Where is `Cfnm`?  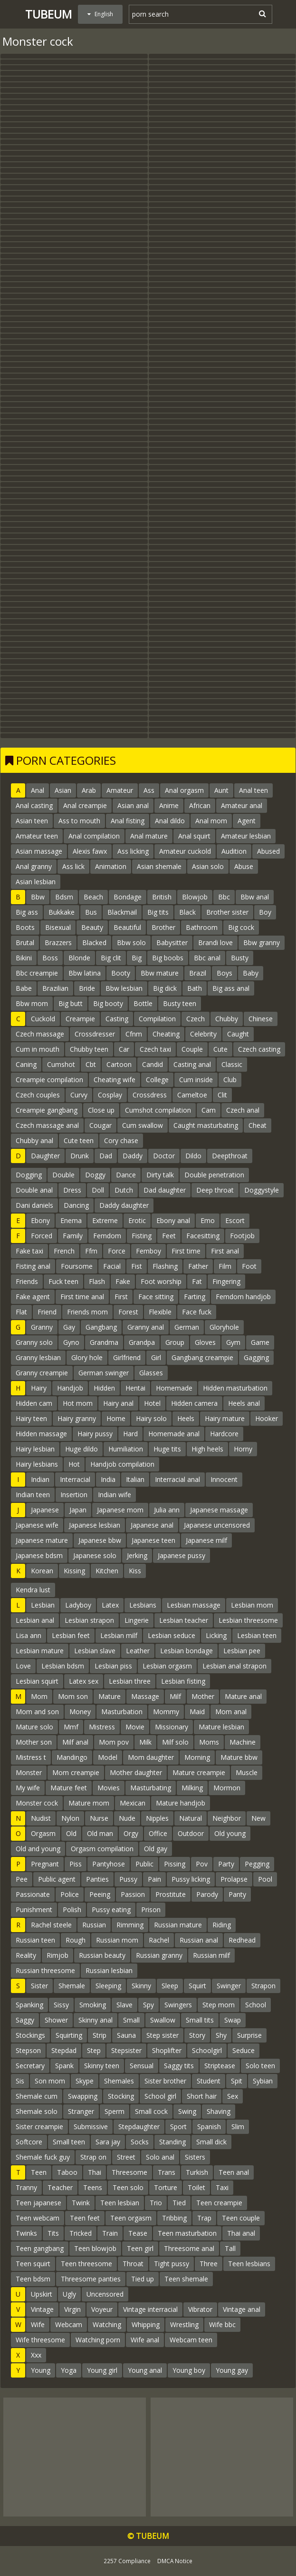
Cfnm is located at coordinates (133, 1033).